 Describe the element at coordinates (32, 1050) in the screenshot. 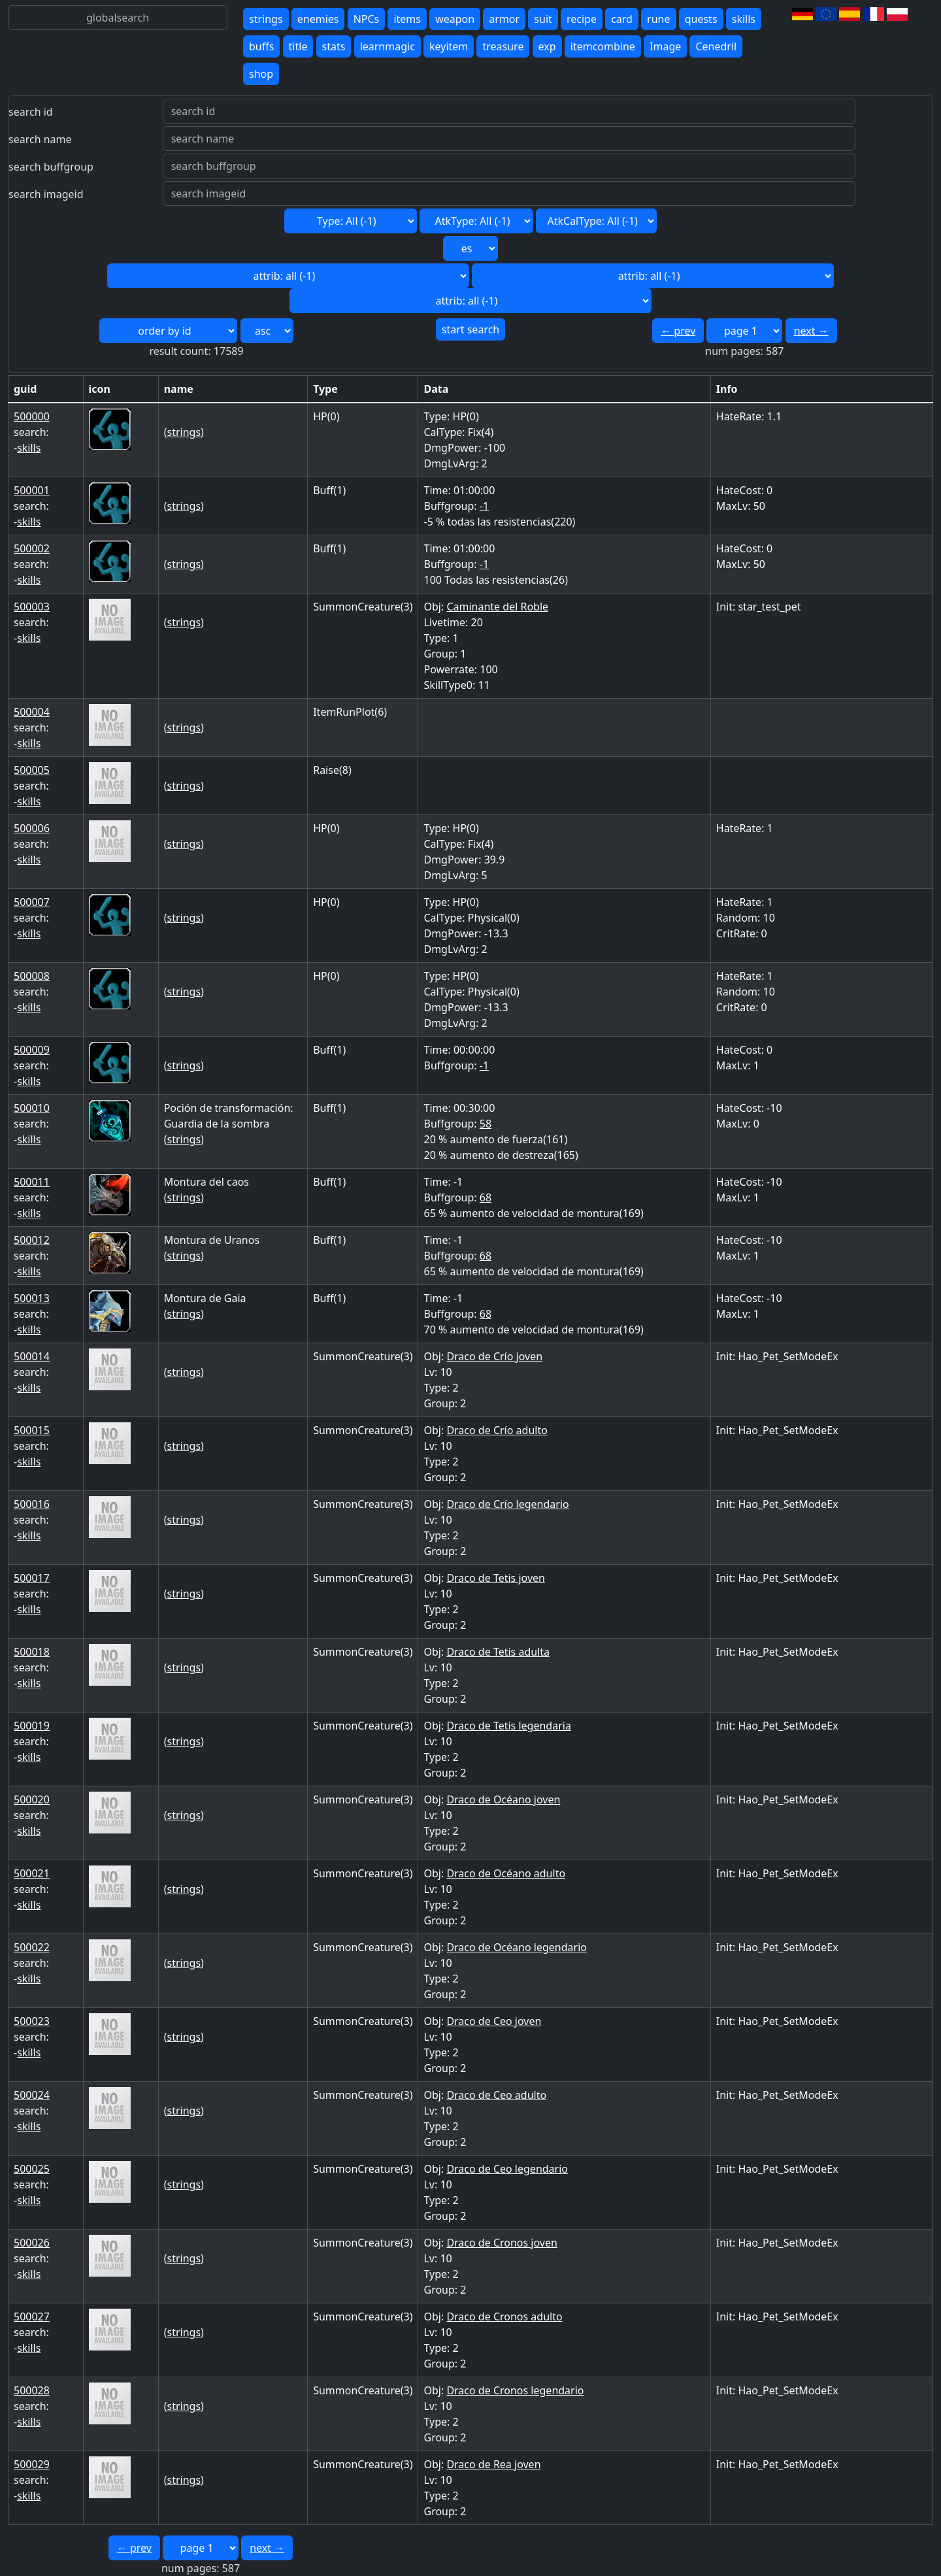

I see `500009` at that location.